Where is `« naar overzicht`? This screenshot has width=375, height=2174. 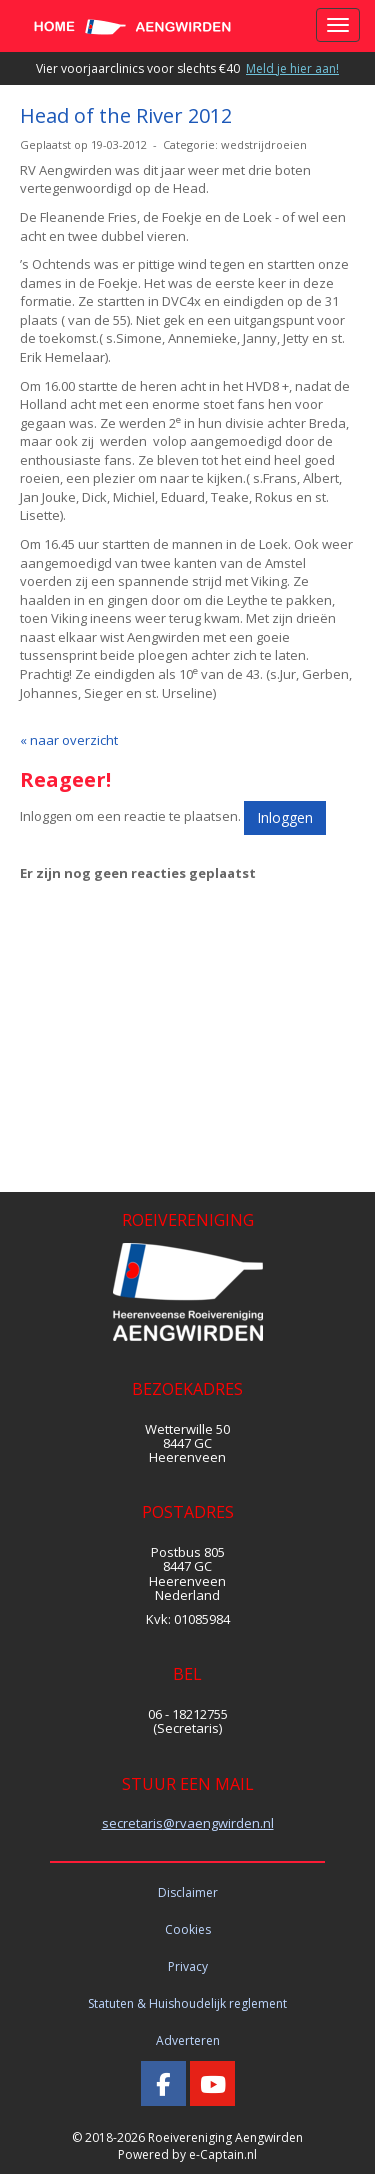
« naar overzicht is located at coordinates (69, 740).